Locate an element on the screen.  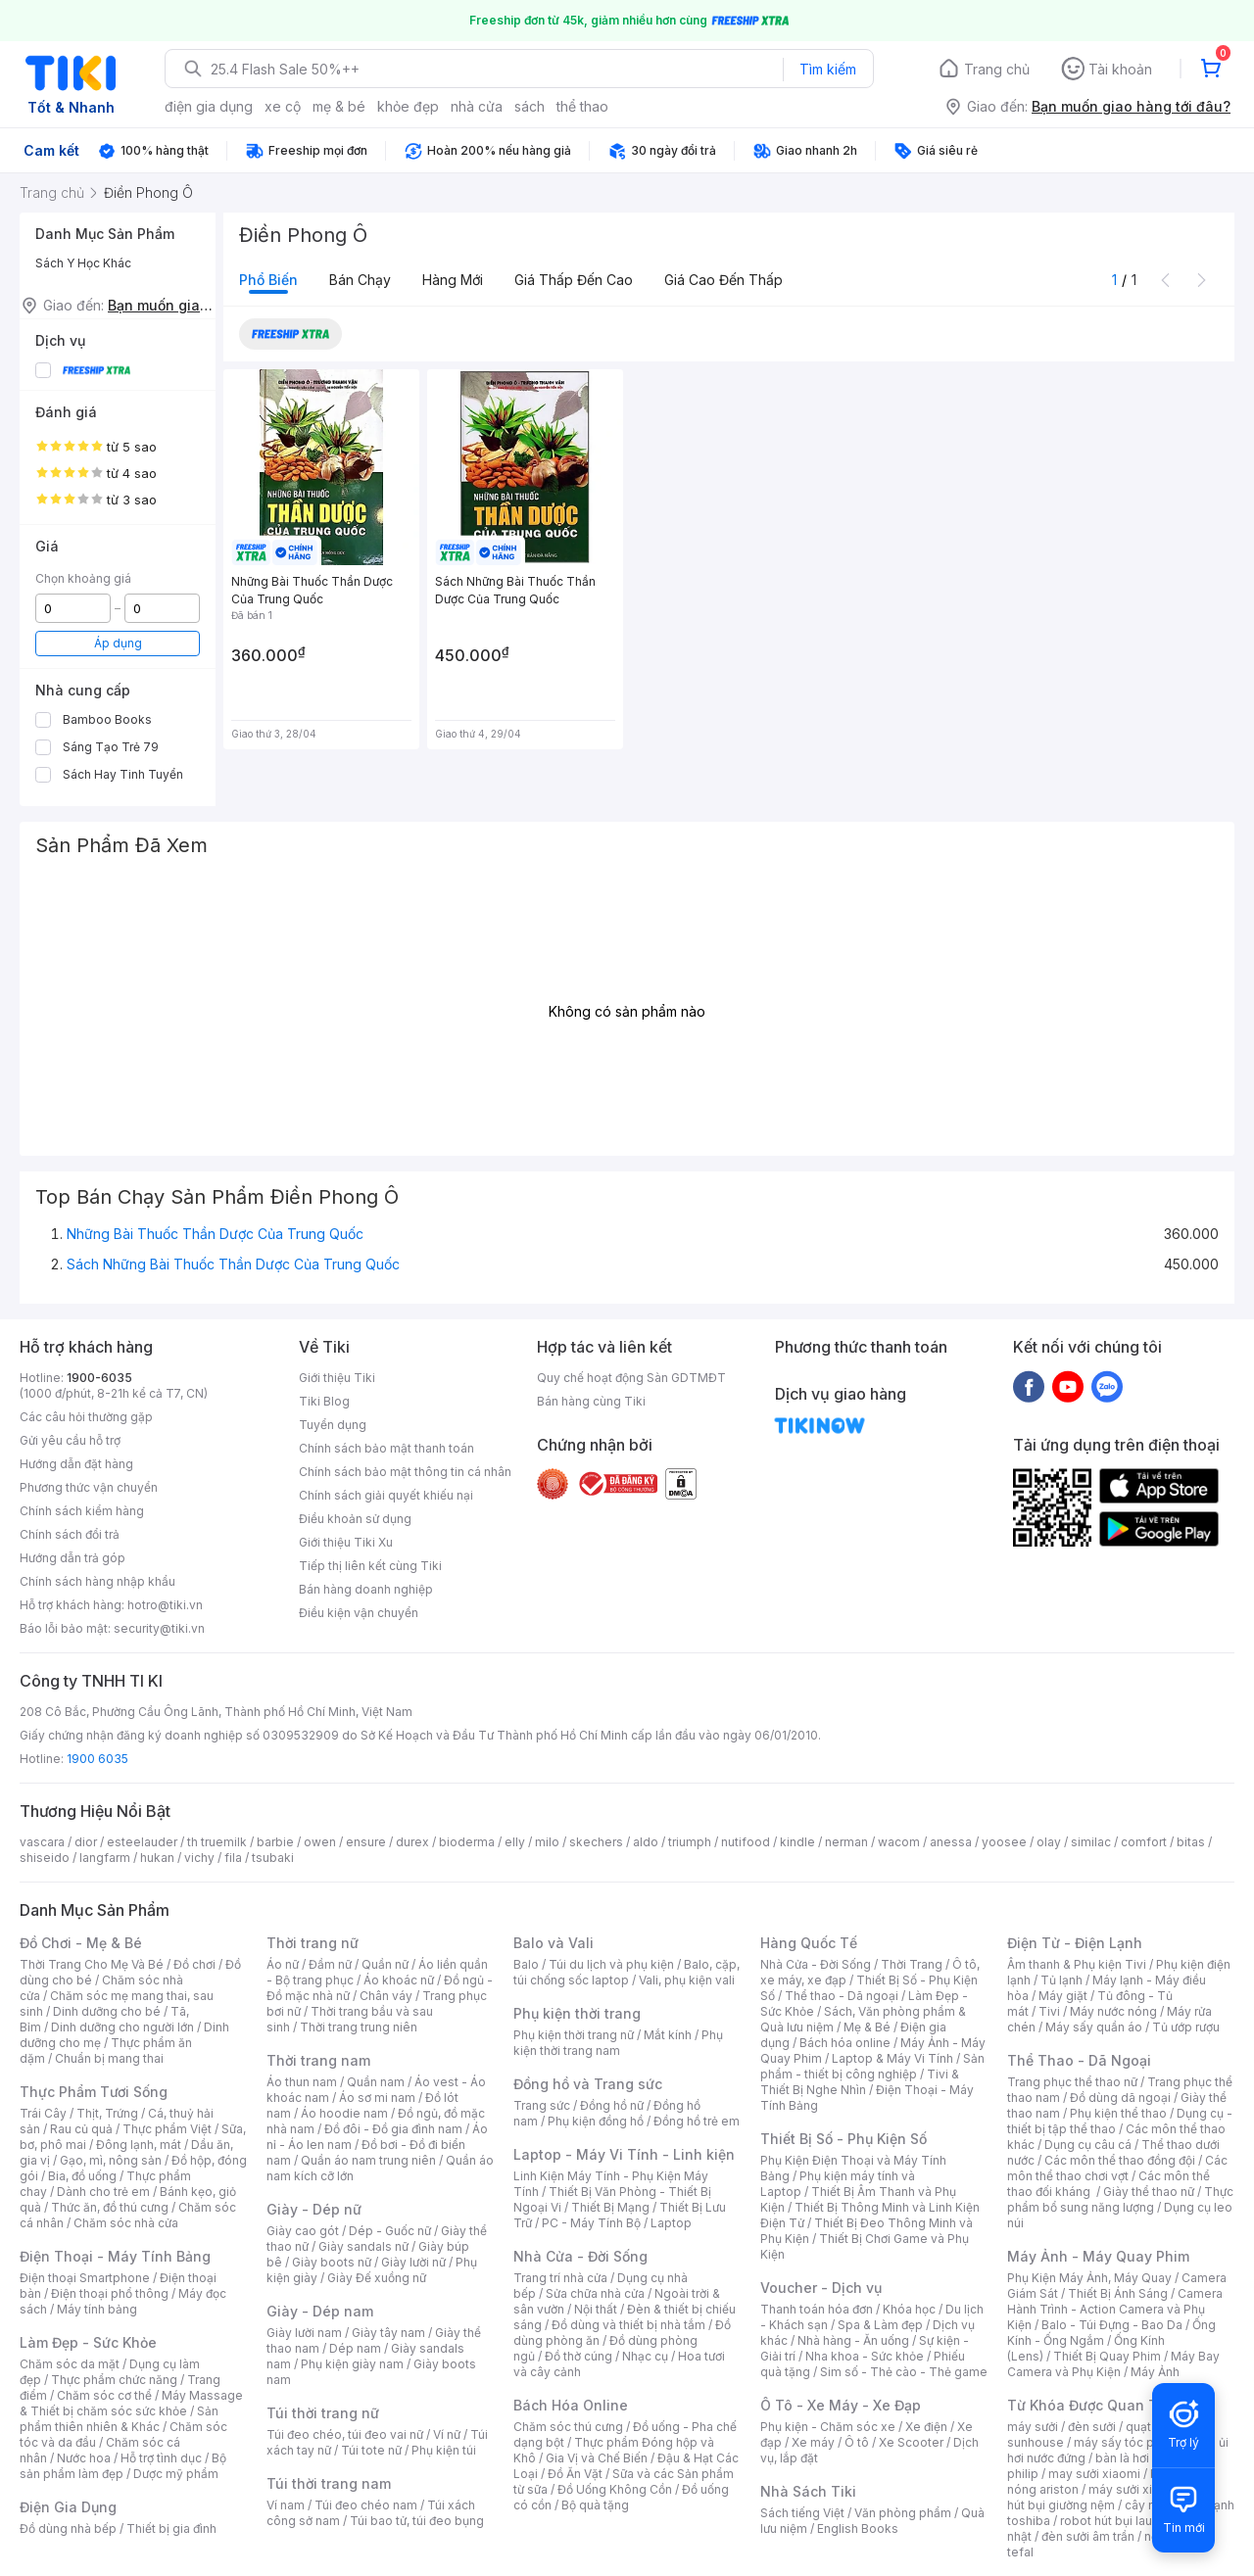
máy sưởi is located at coordinates (1032, 2426).